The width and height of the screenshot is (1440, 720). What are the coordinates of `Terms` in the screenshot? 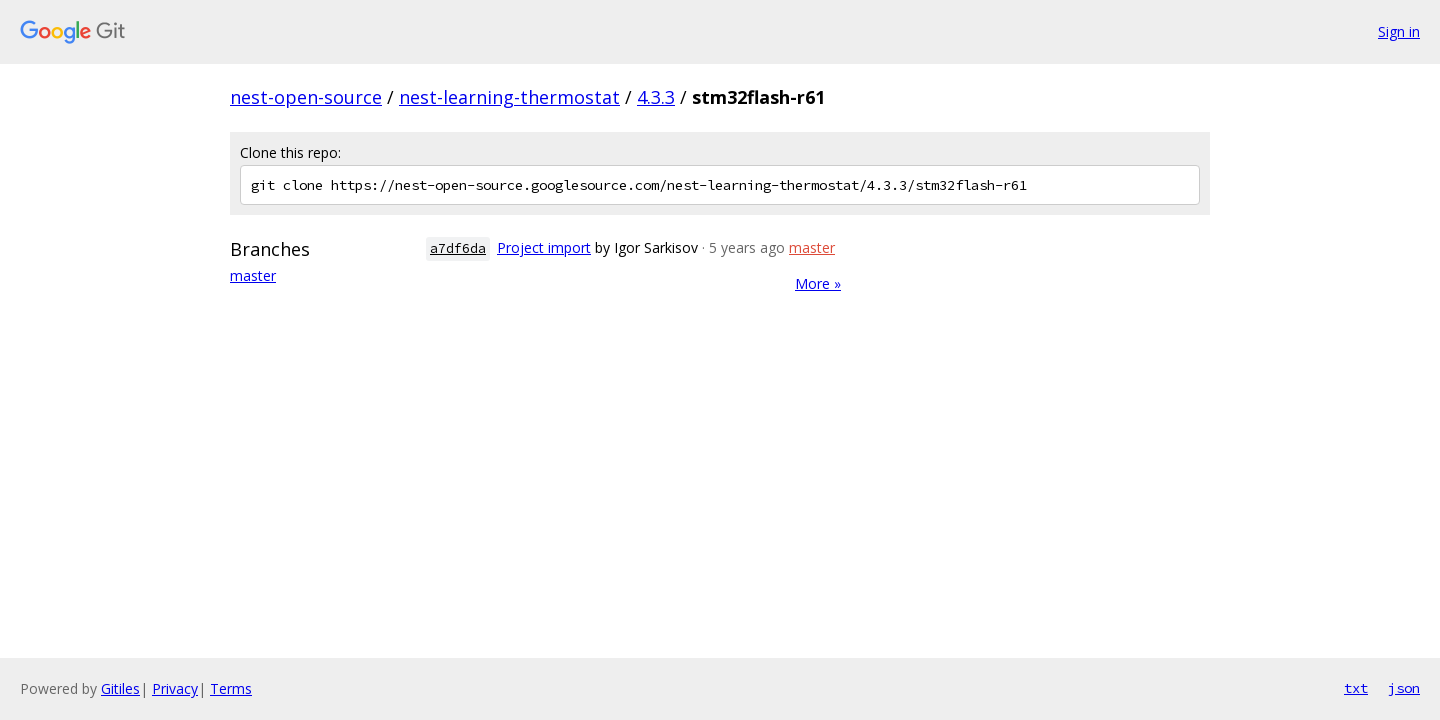 It's located at (231, 688).